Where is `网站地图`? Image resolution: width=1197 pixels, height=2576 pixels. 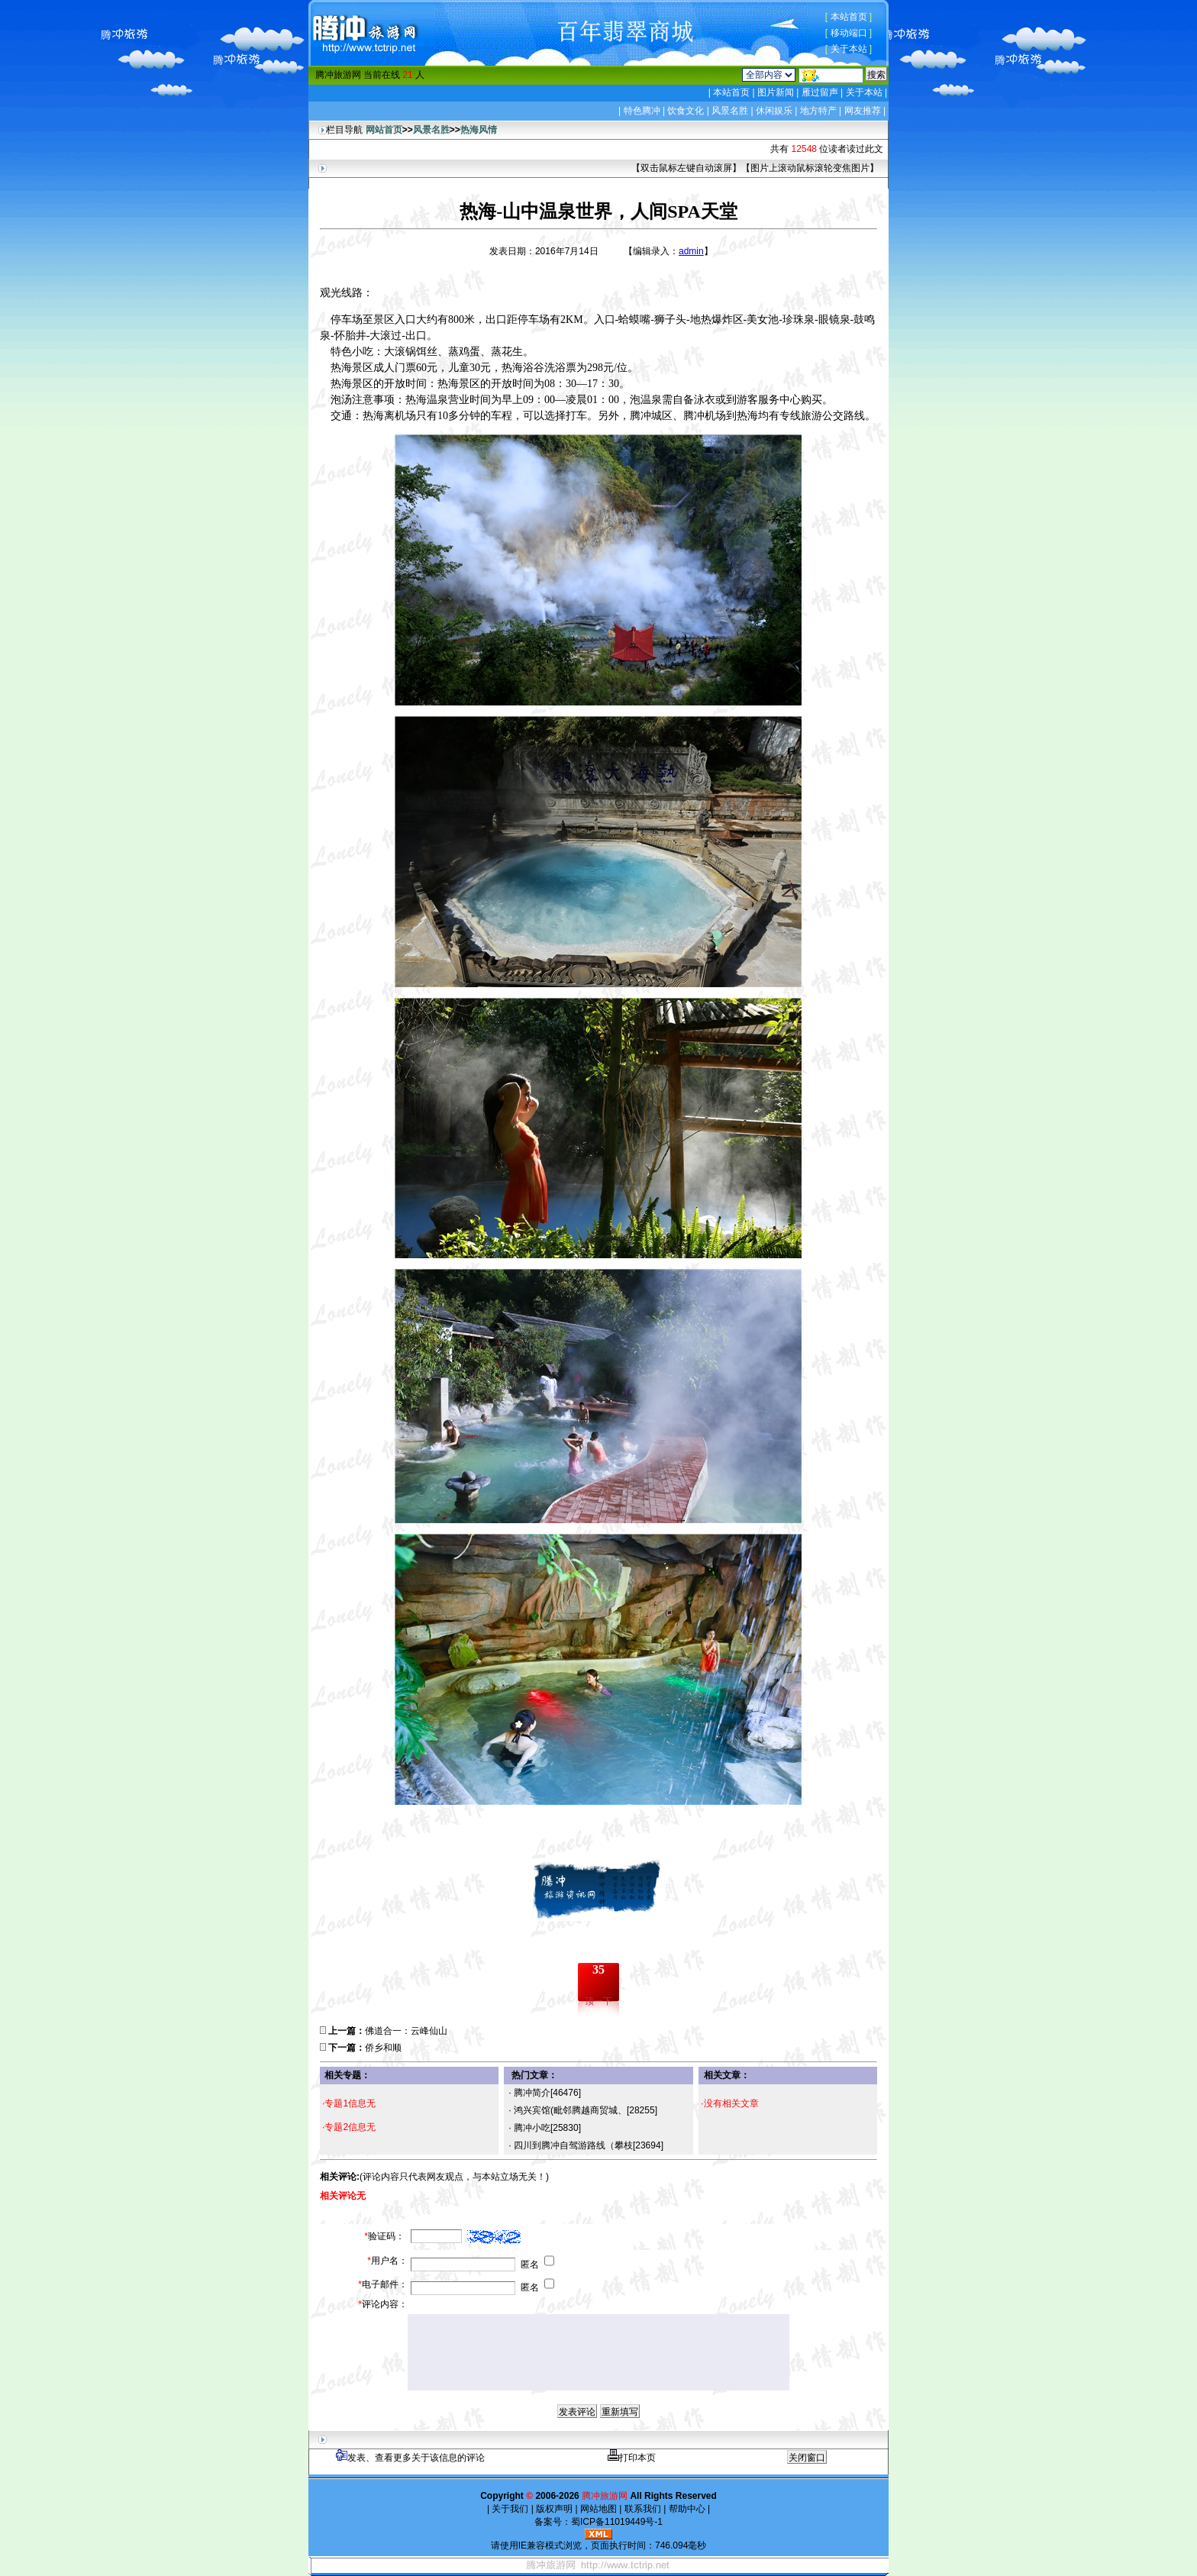 网站地图 is located at coordinates (599, 2508).